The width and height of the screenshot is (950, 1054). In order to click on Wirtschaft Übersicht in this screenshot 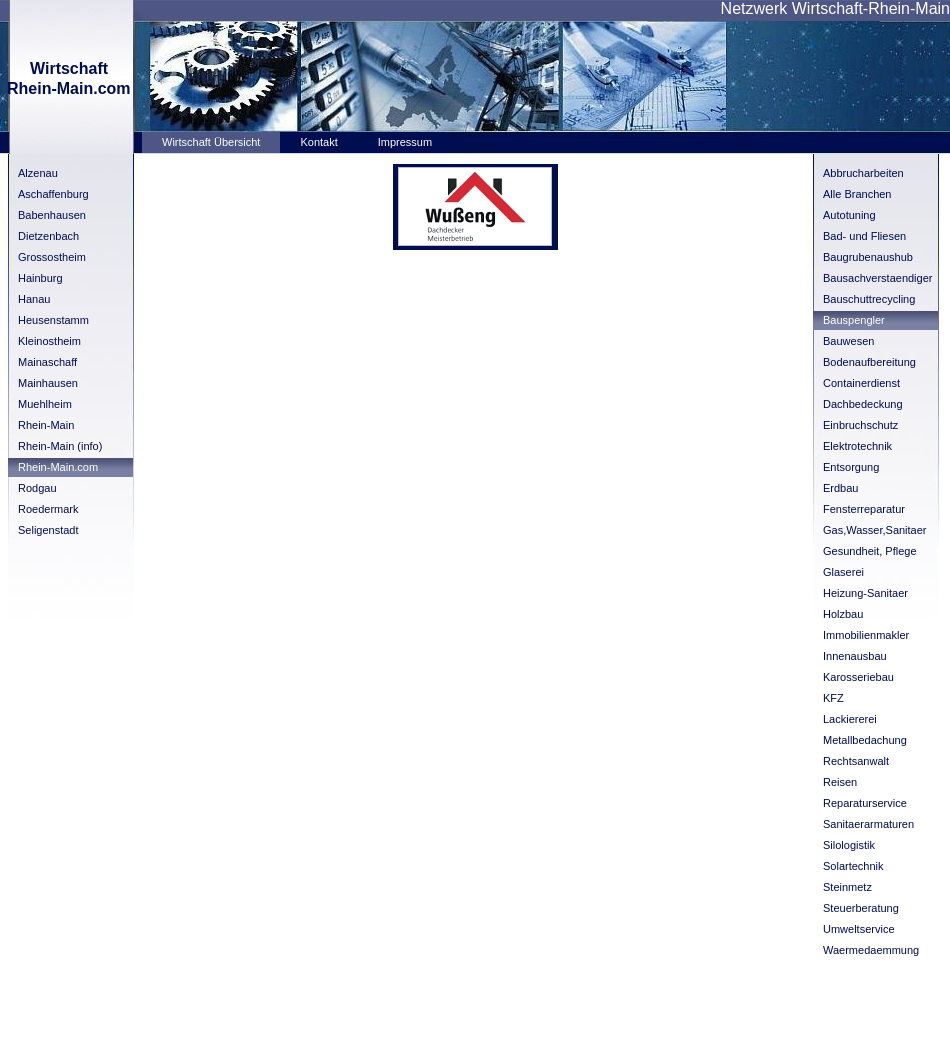, I will do `click(211, 142)`.